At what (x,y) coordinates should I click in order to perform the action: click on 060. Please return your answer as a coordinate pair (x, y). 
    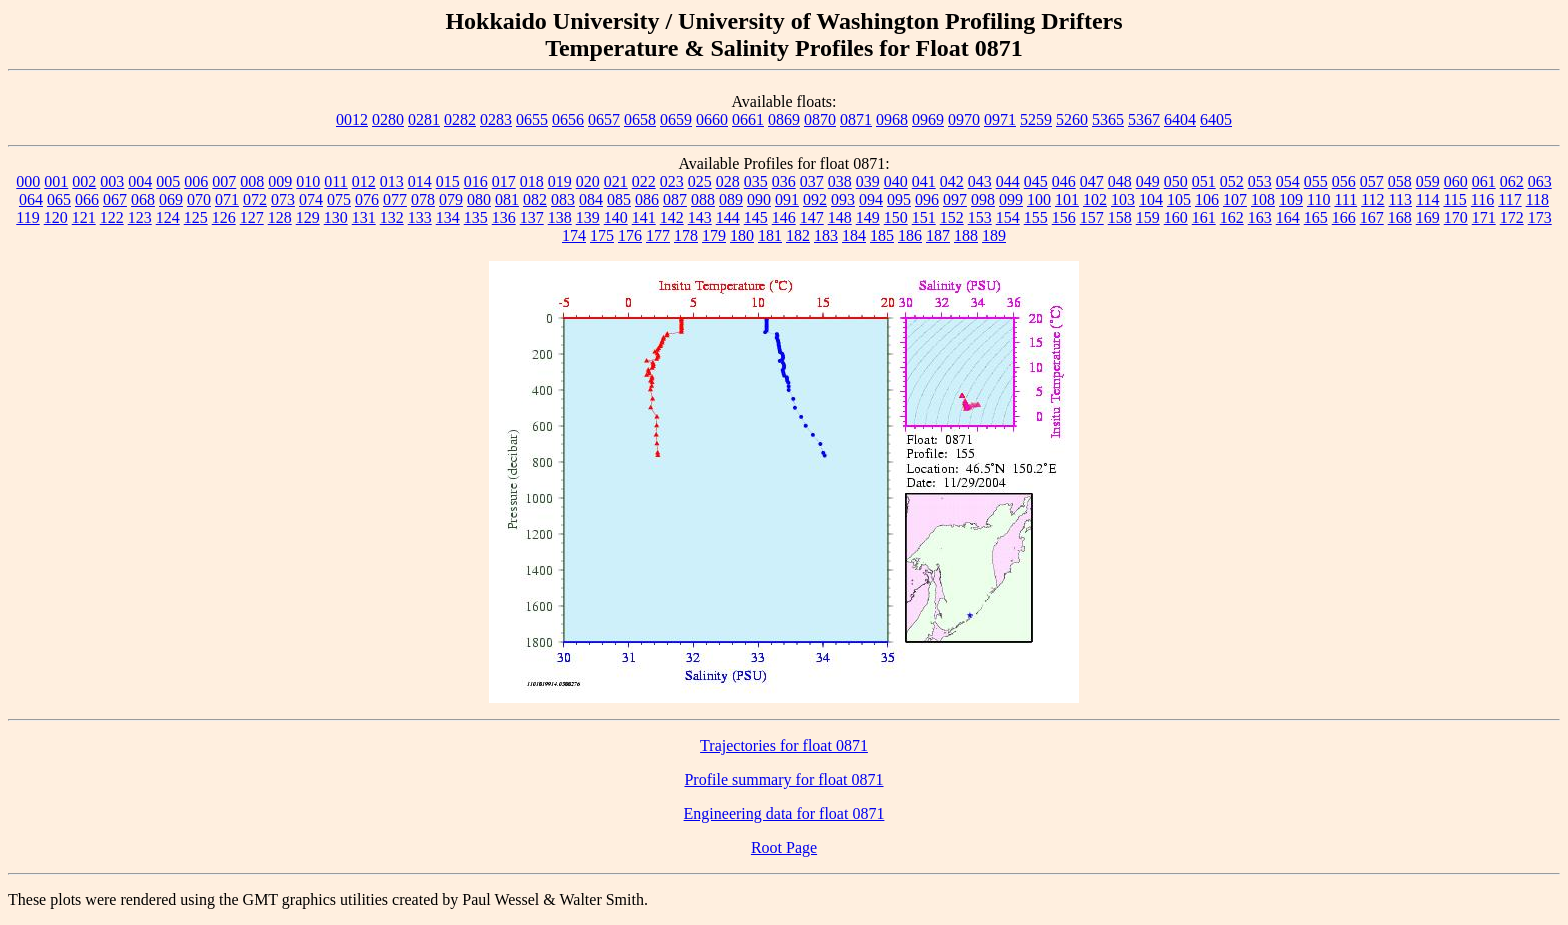
    Looking at the image, I should click on (1456, 181).